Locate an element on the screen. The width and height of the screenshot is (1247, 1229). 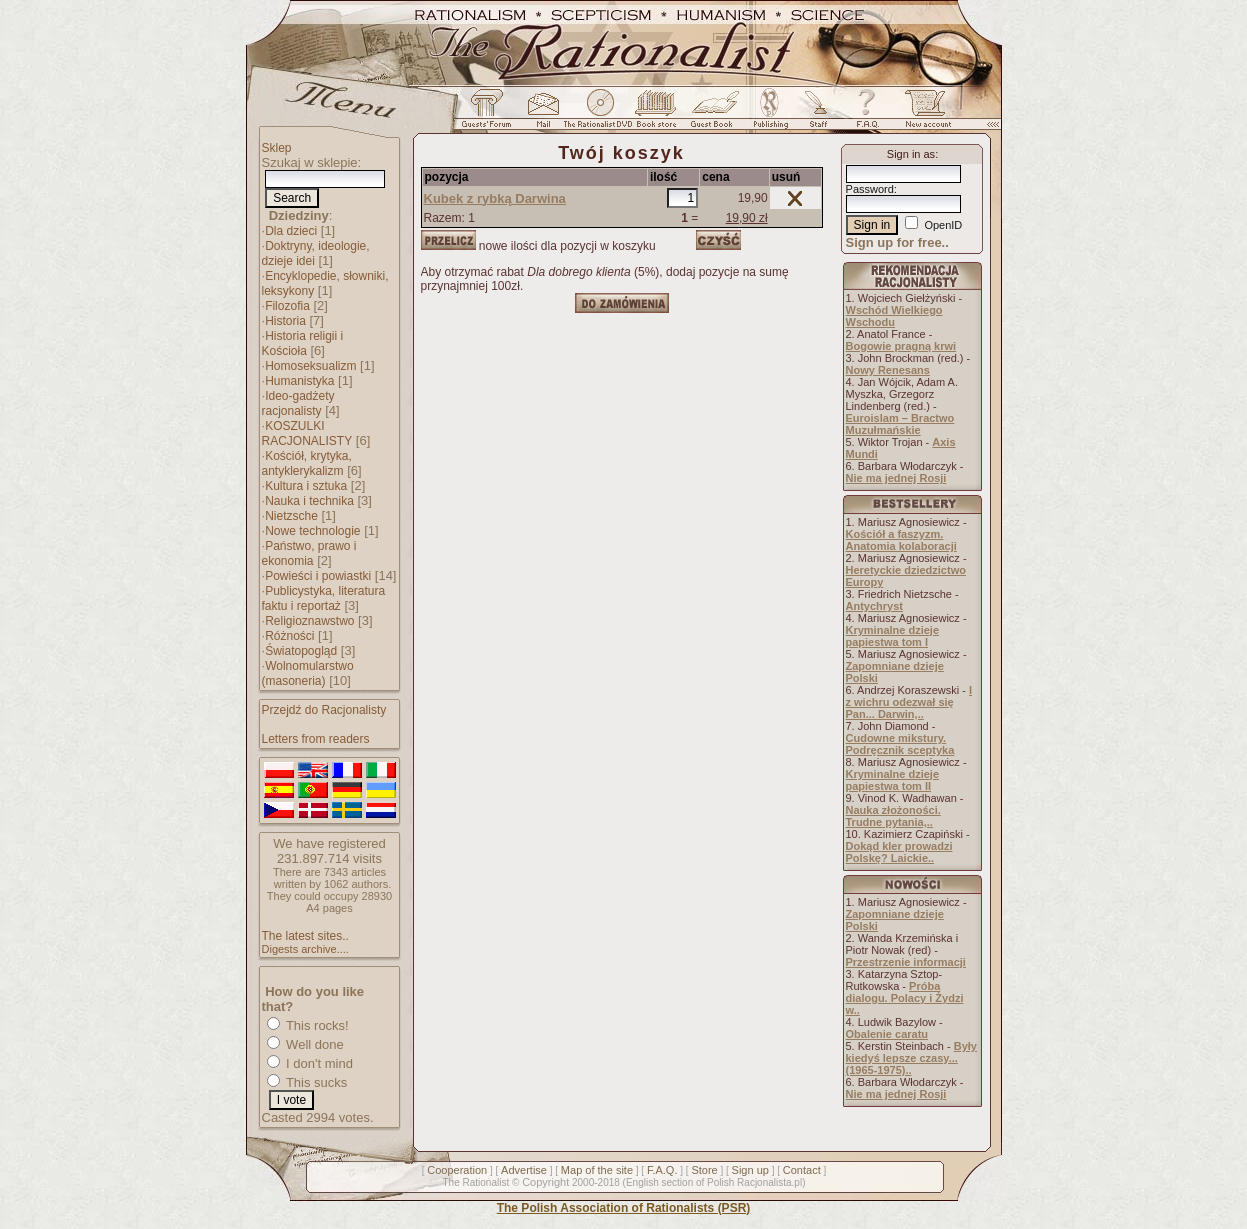
Różności is located at coordinates (289, 636).